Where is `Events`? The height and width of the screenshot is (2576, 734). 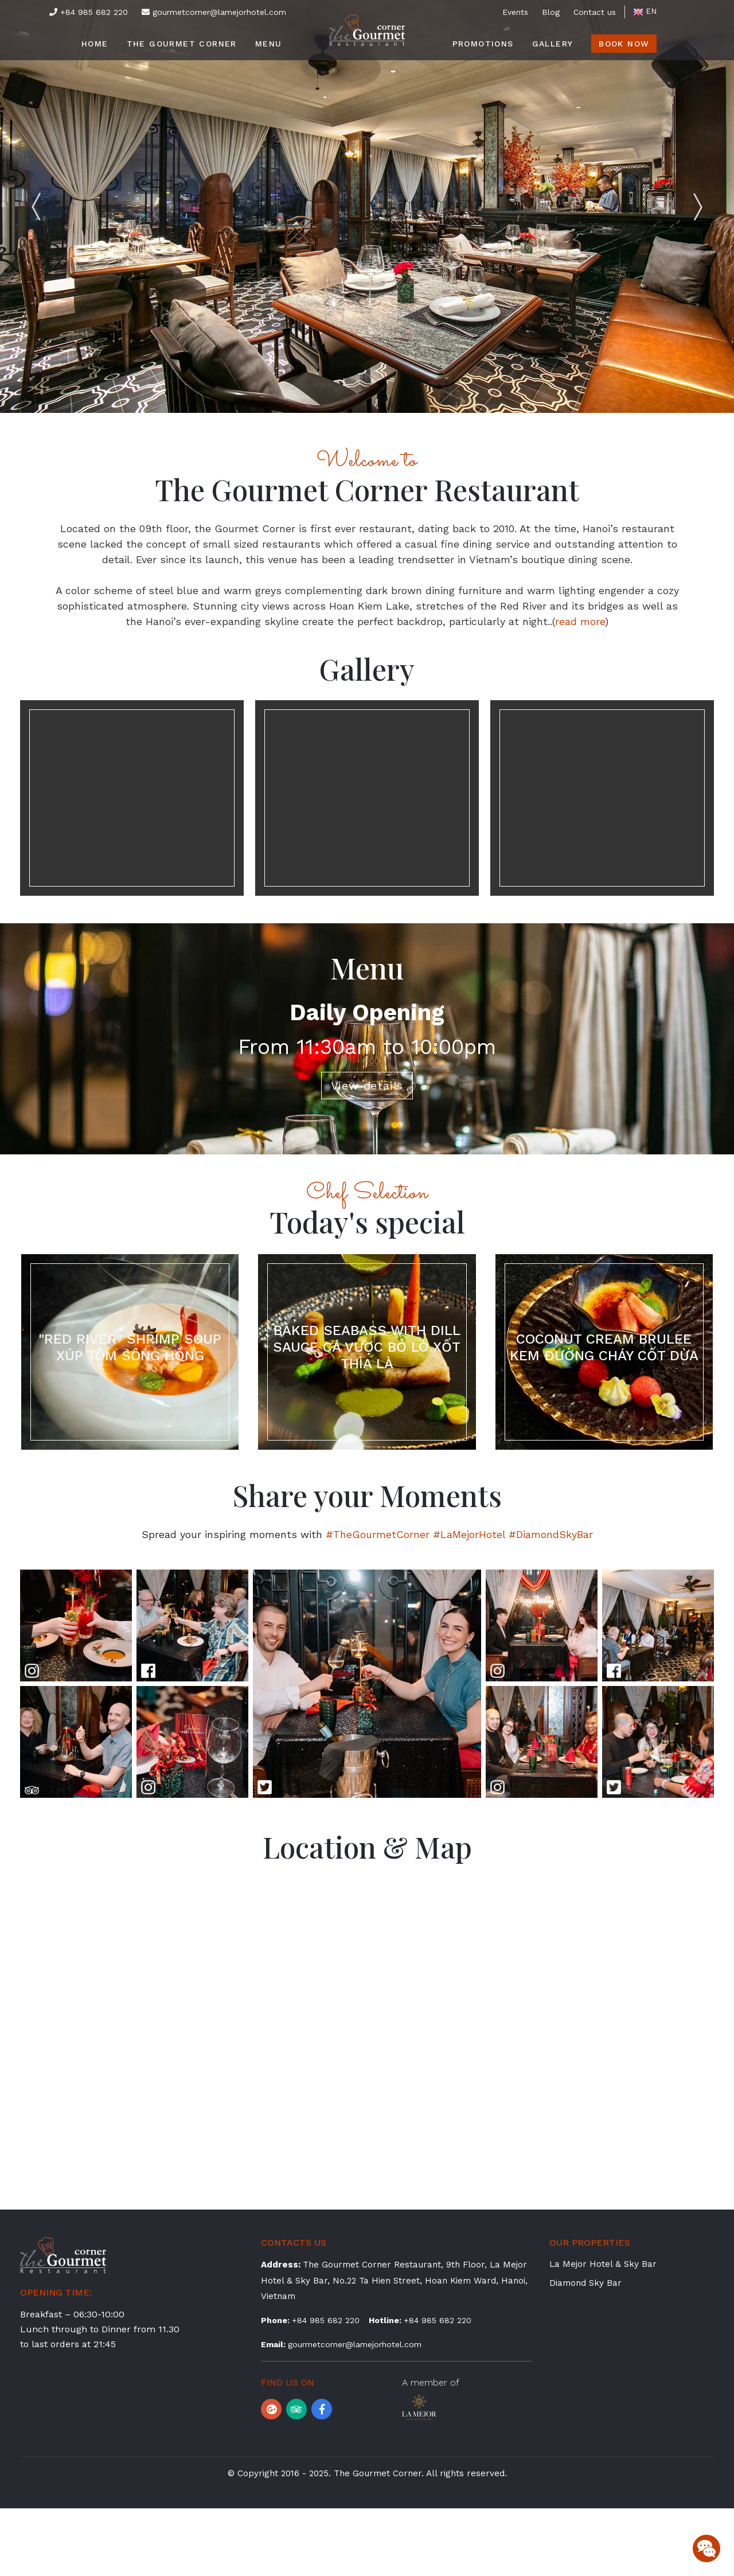 Events is located at coordinates (515, 12).